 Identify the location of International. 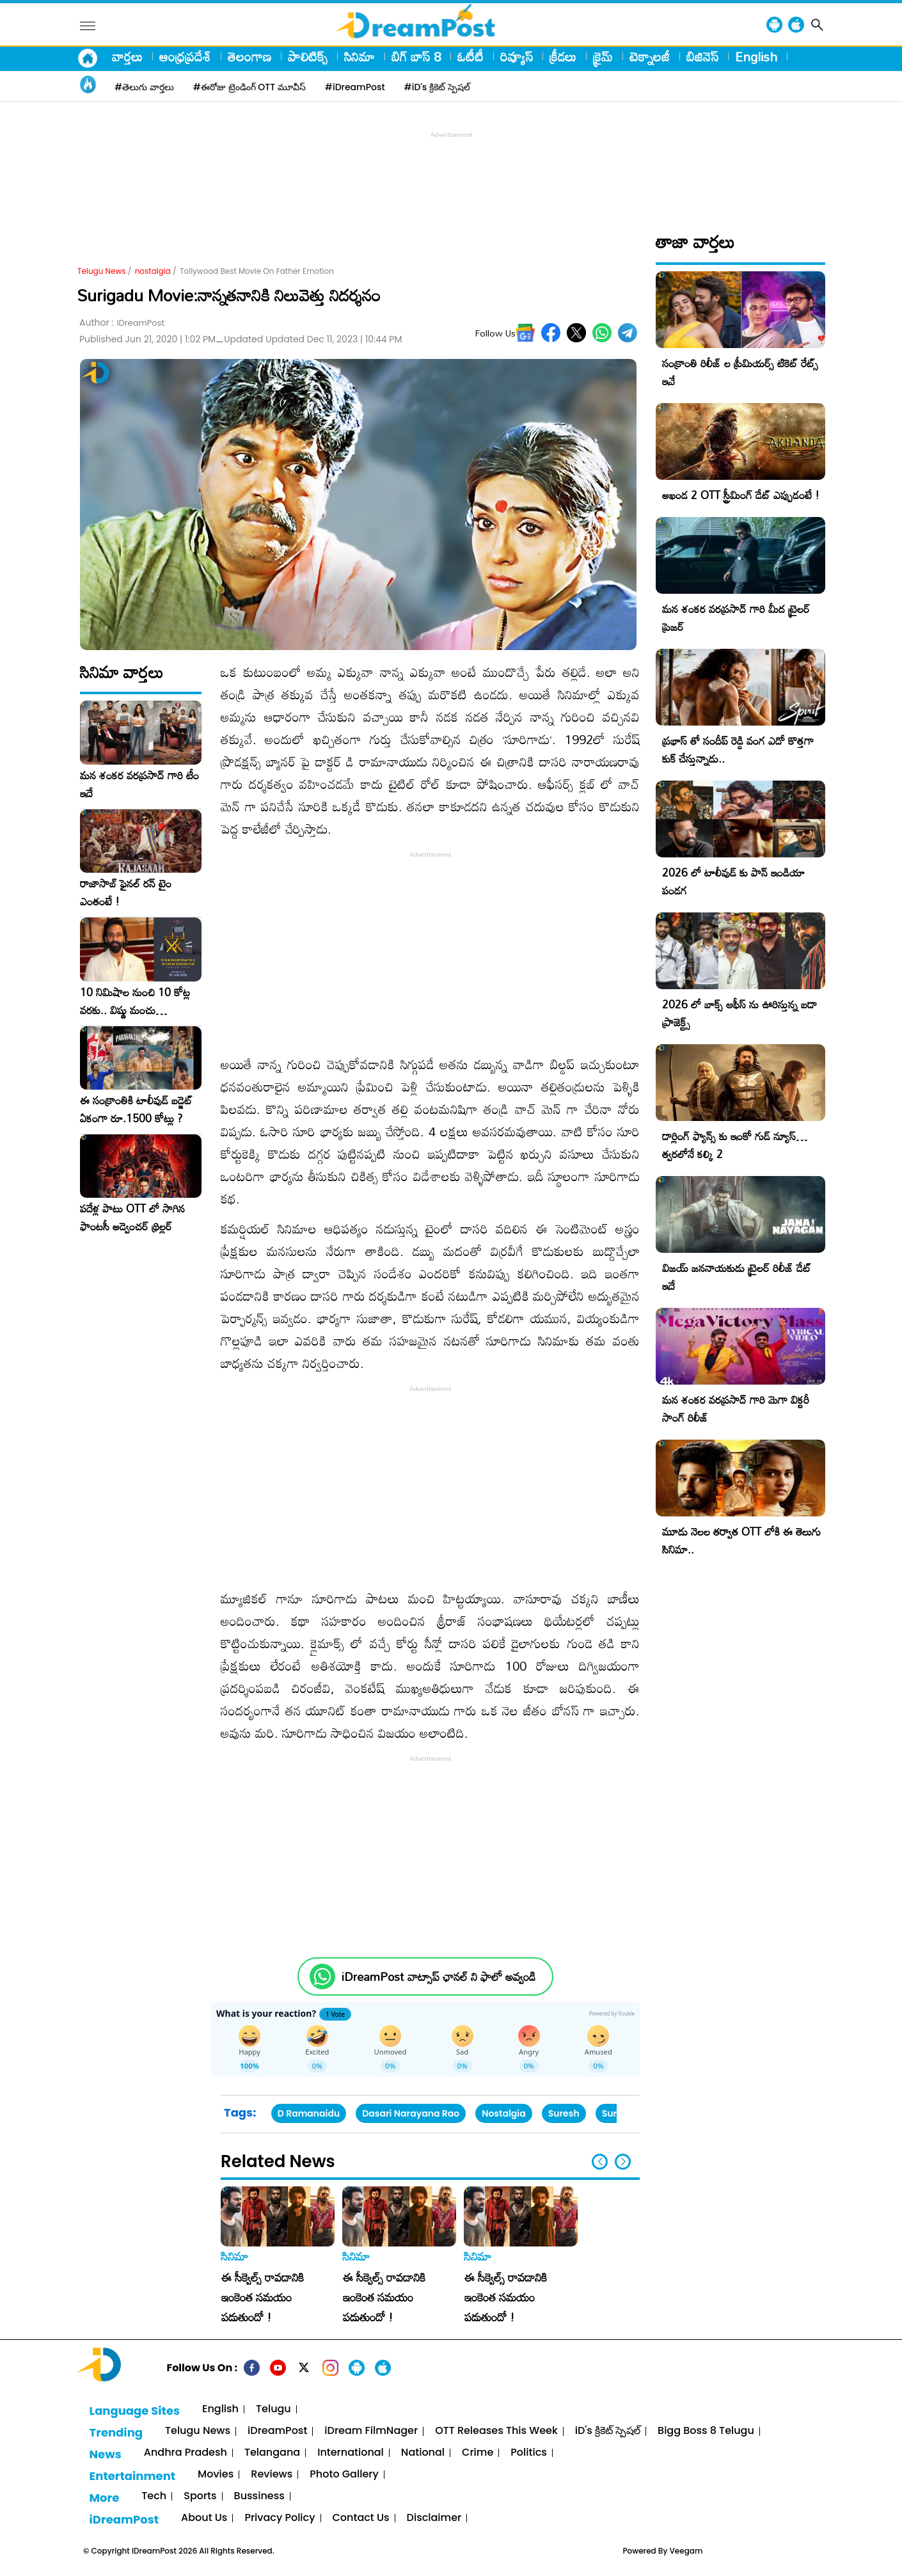
(350, 2453).